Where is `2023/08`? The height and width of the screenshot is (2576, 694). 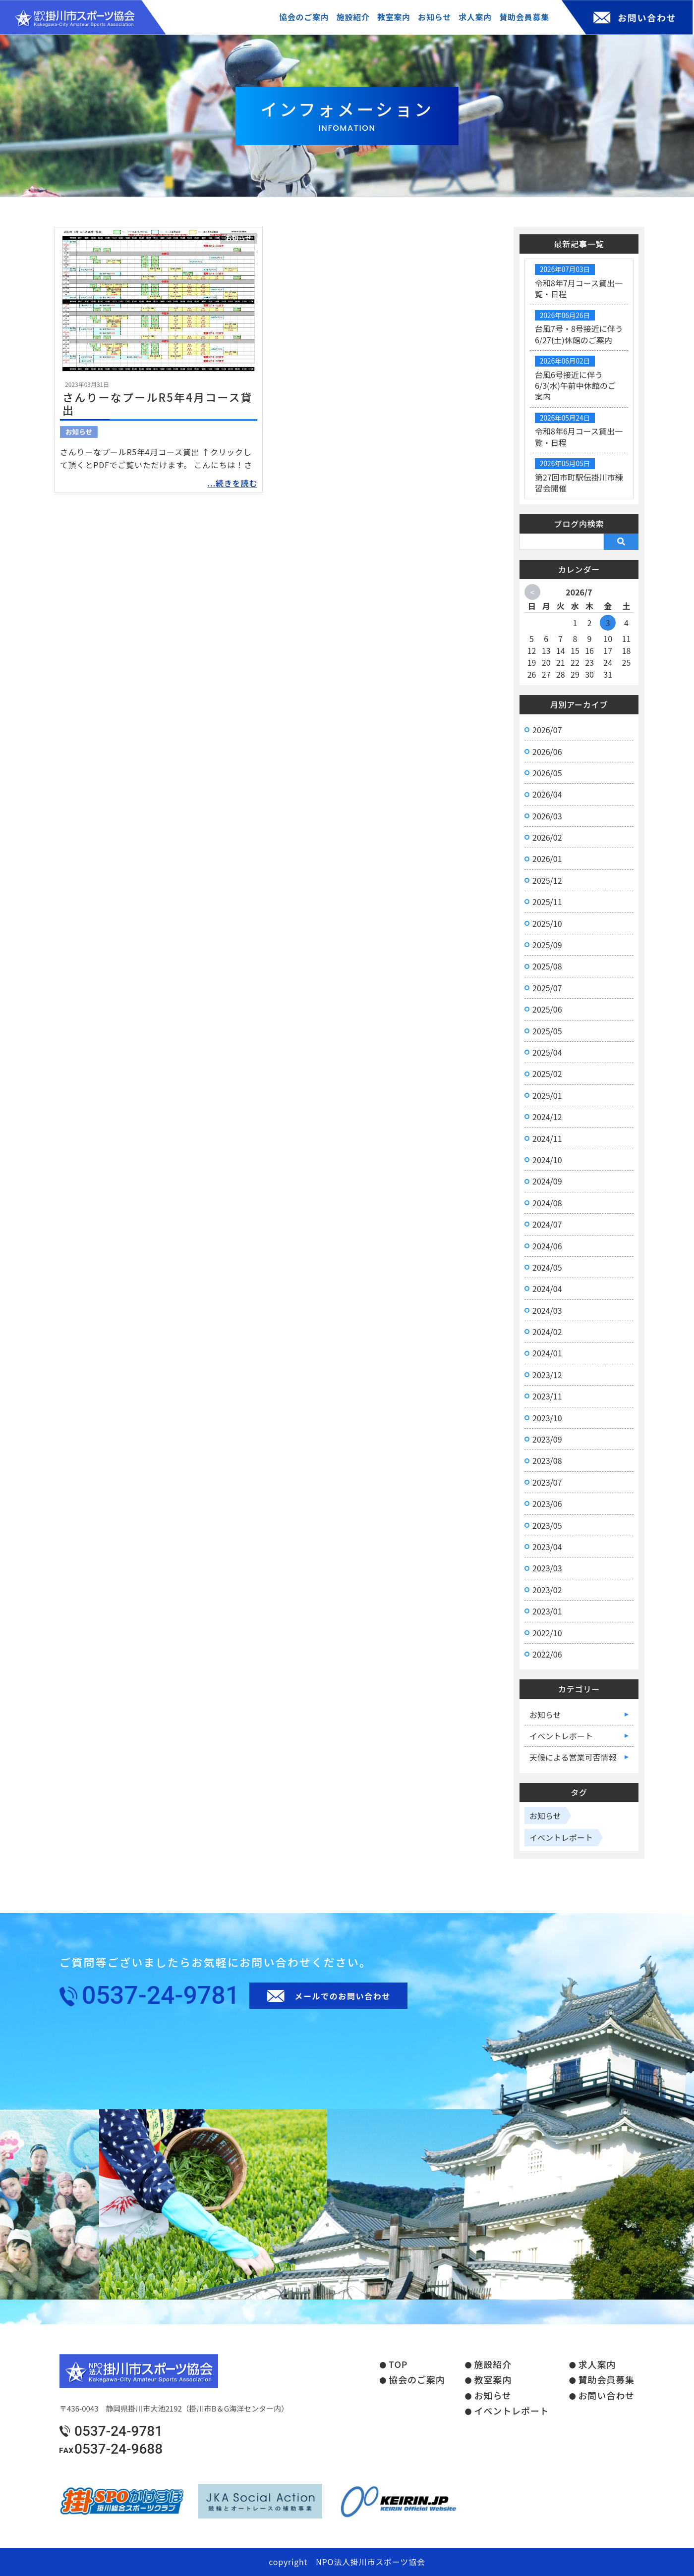
2023/08 is located at coordinates (547, 1460).